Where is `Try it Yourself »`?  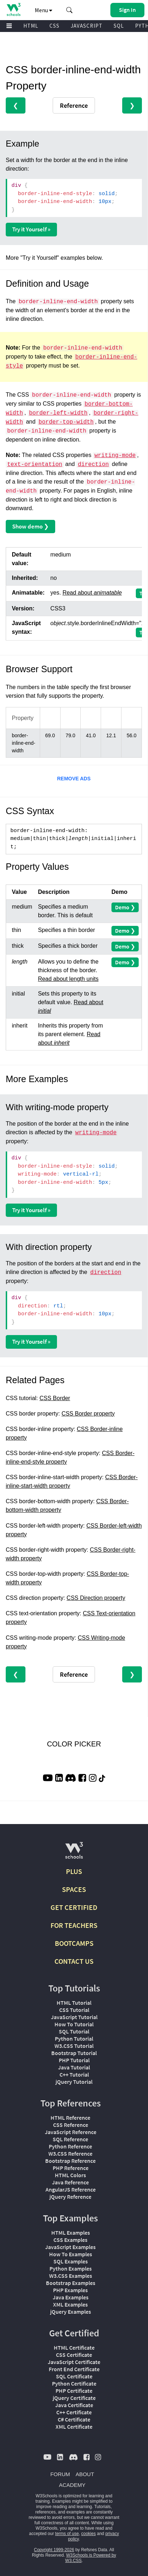 Try it Yourself » is located at coordinates (31, 229).